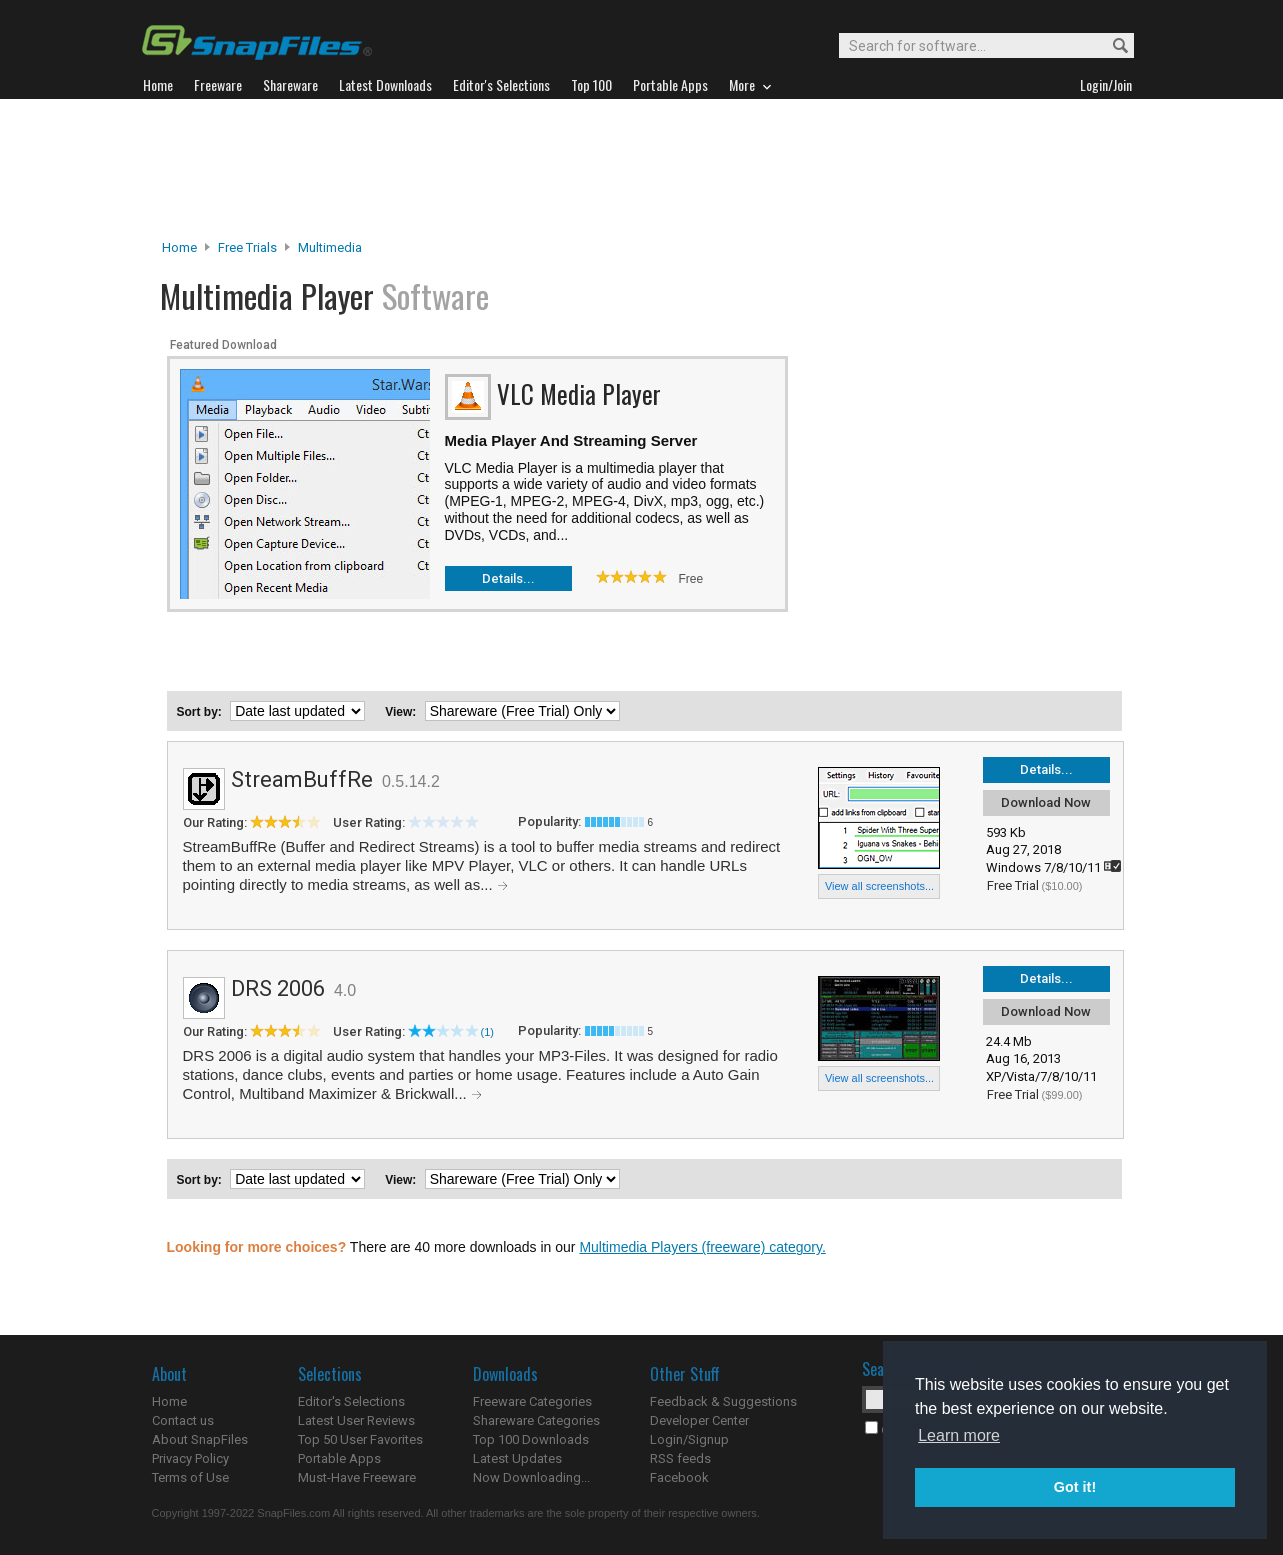  What do you see at coordinates (278, 988) in the screenshot?
I see `DRS 2006` at bounding box center [278, 988].